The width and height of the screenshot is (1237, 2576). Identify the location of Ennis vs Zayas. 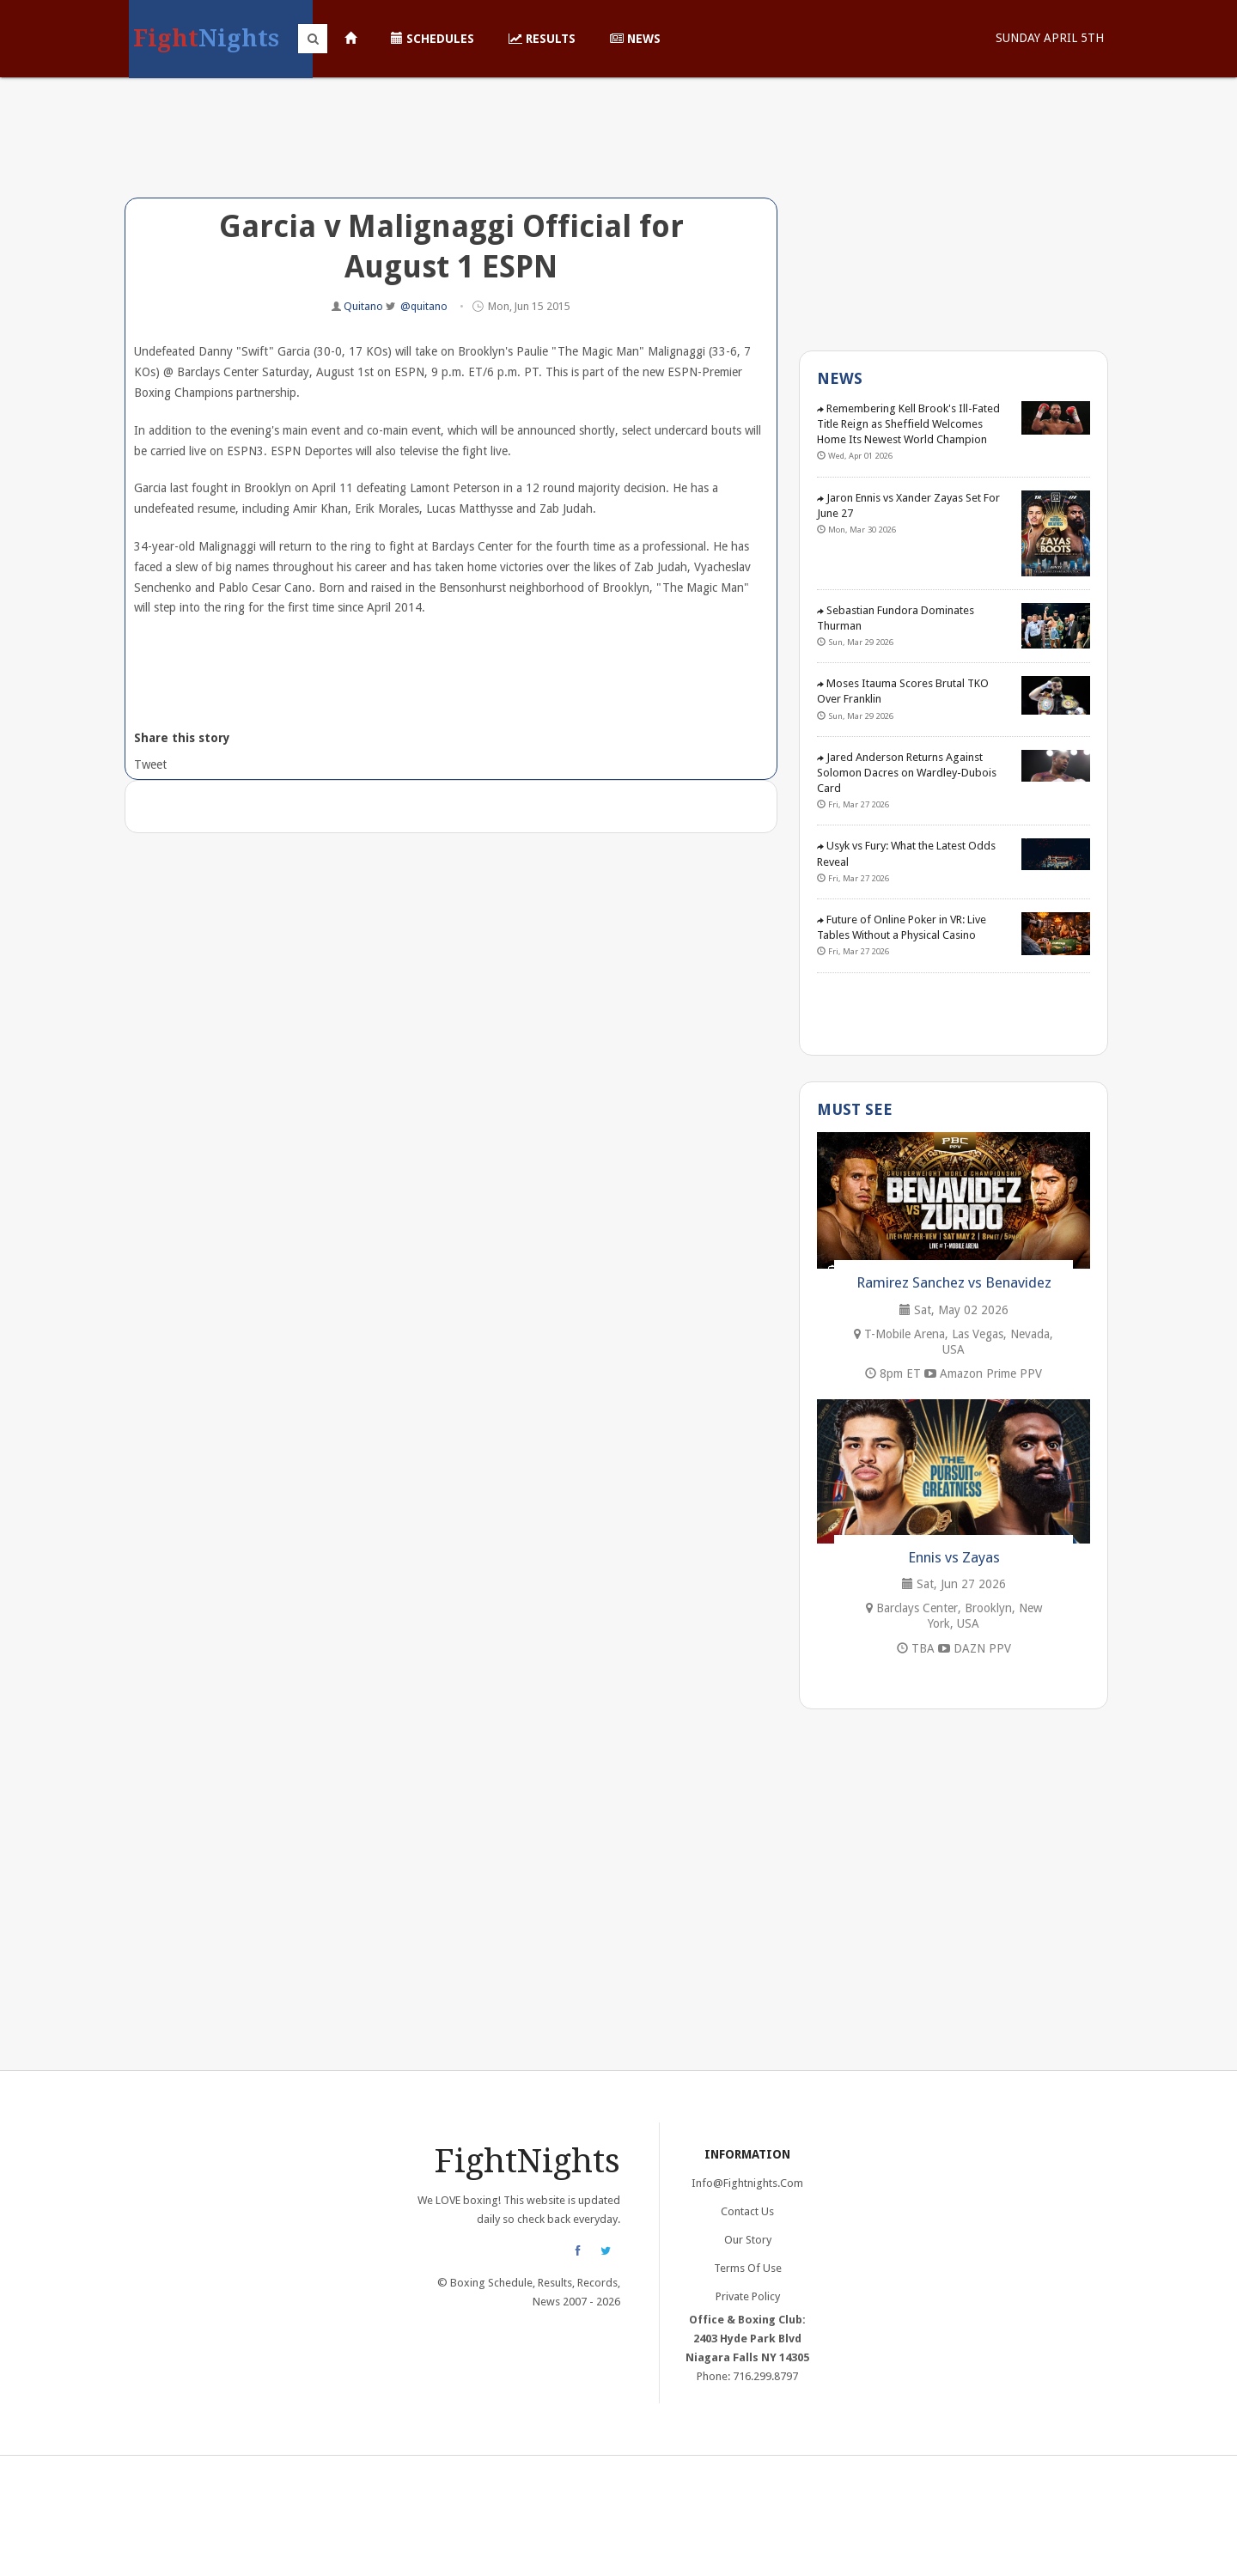
(954, 1557).